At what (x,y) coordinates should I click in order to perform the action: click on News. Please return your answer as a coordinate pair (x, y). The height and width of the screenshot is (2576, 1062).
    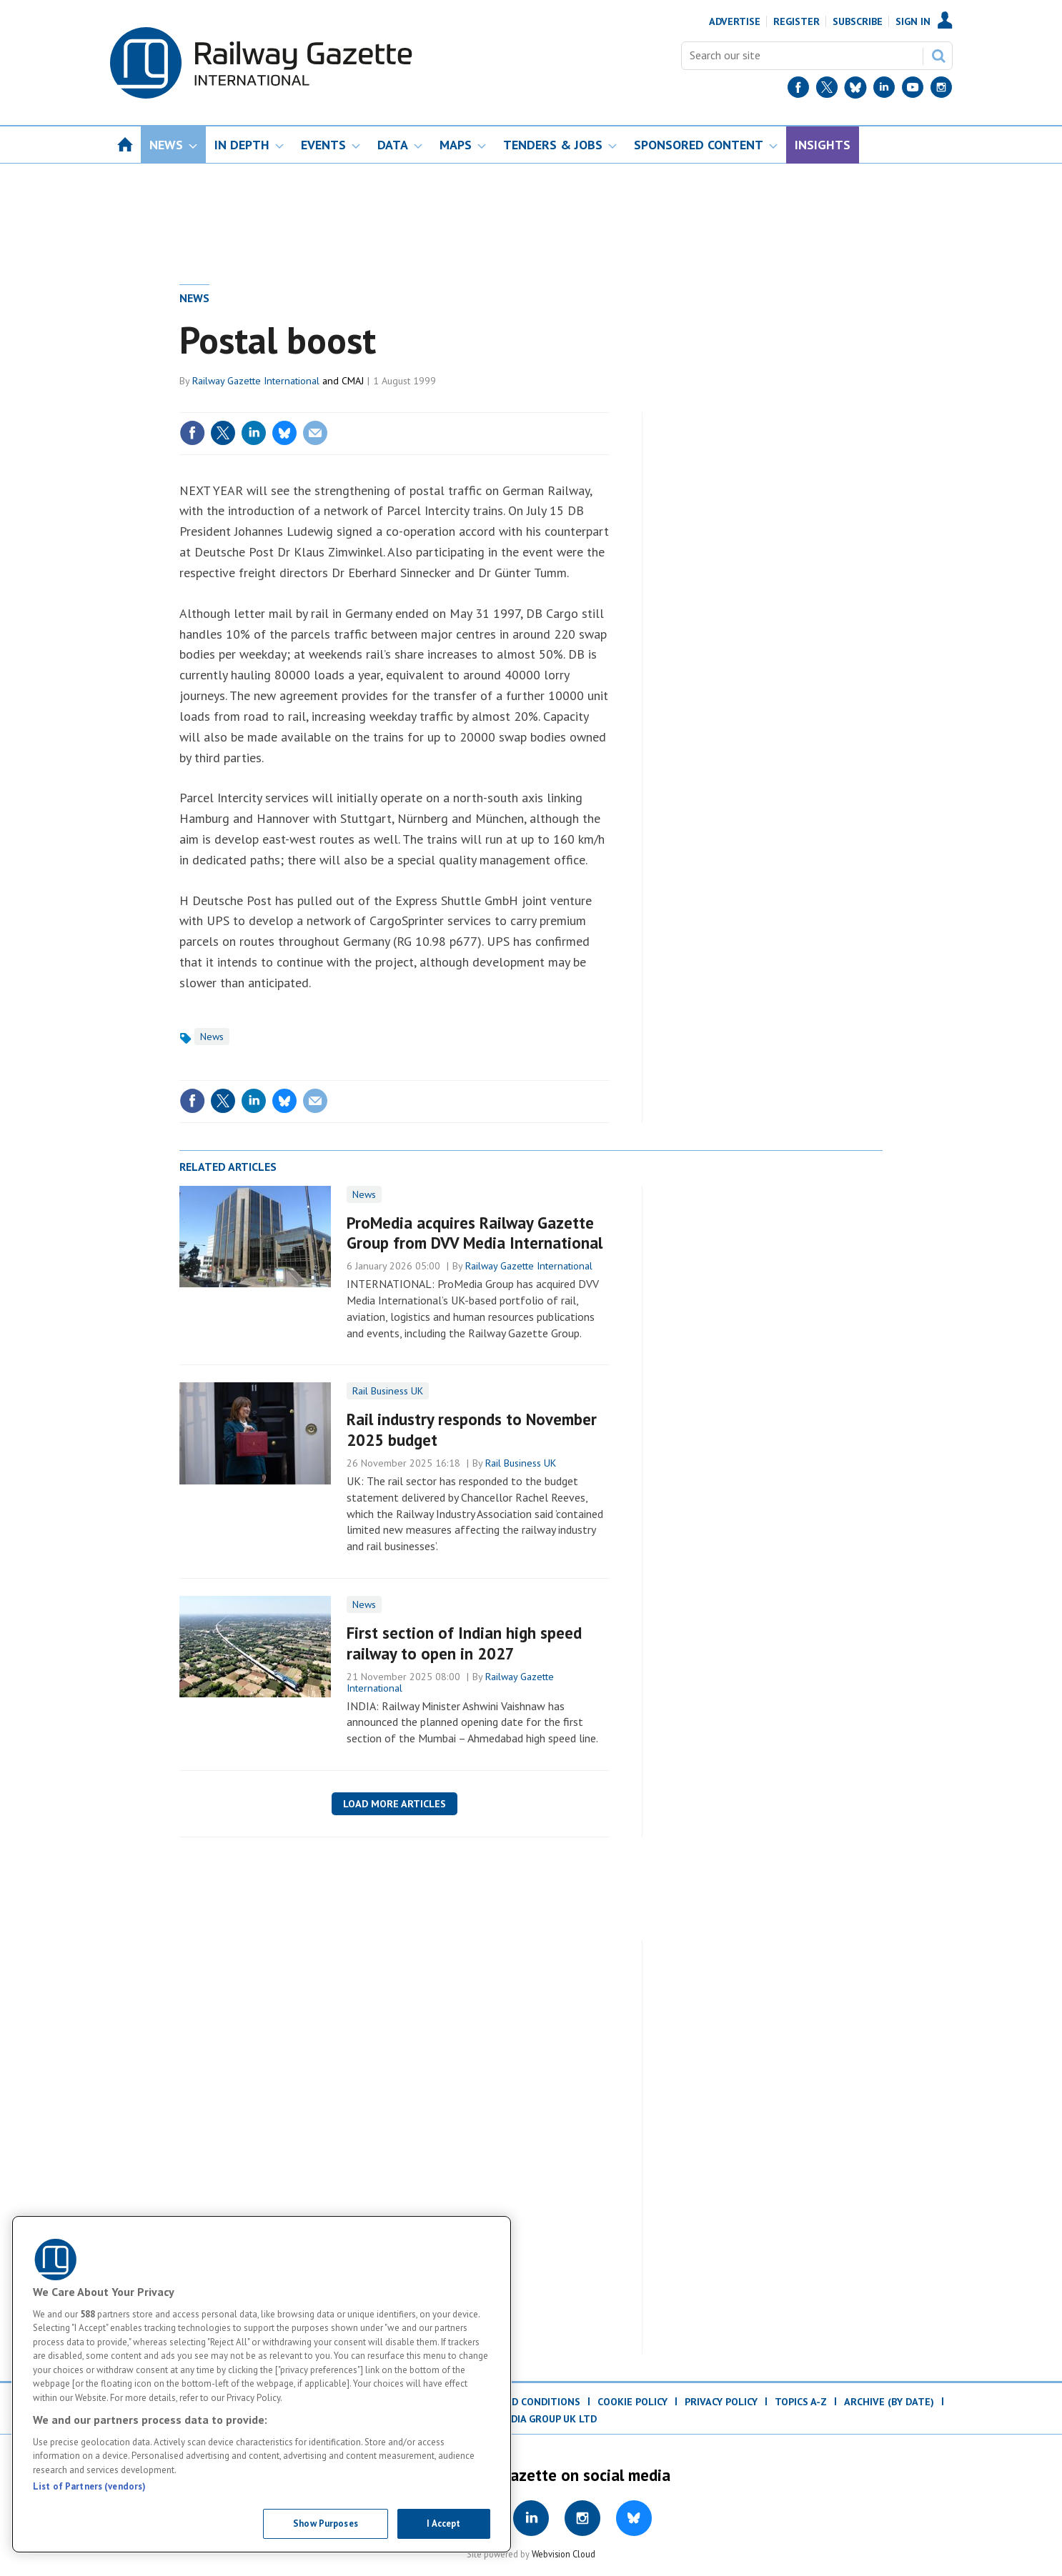
    Looking at the image, I should click on (194, 298).